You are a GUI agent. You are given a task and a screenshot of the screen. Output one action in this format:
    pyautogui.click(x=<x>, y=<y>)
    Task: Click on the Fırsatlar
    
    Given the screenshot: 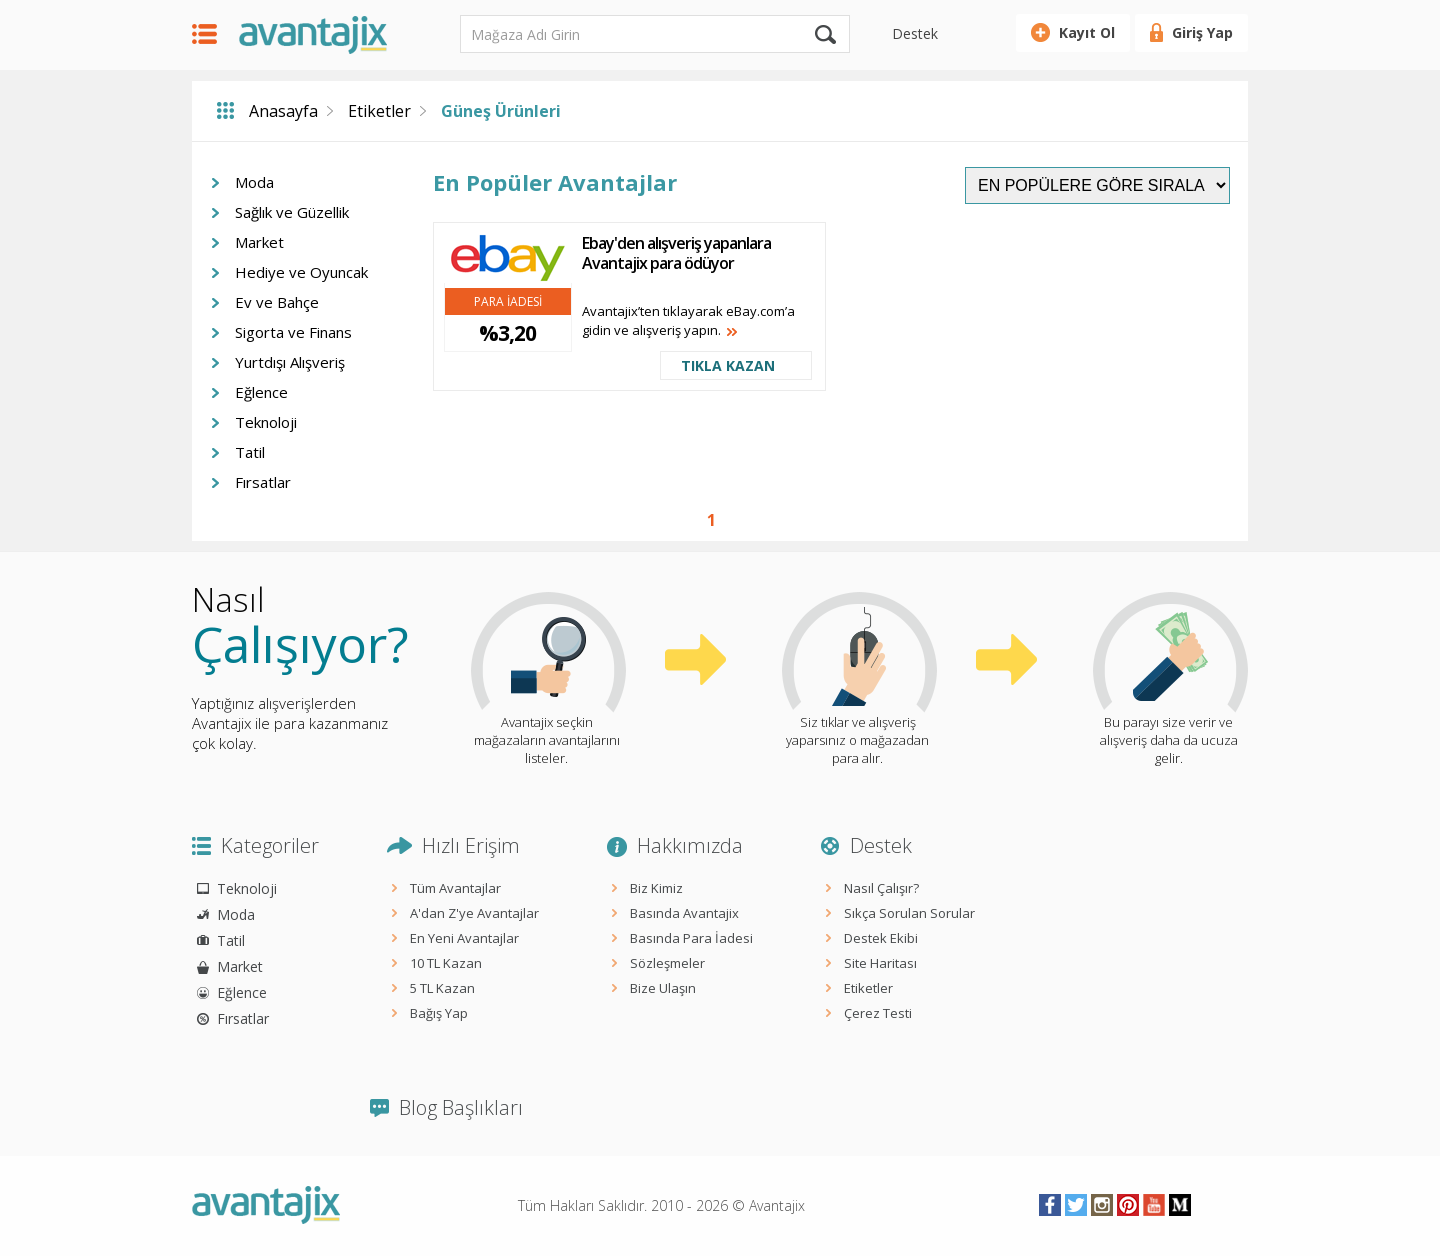 What is the action you would take?
    pyautogui.click(x=263, y=482)
    